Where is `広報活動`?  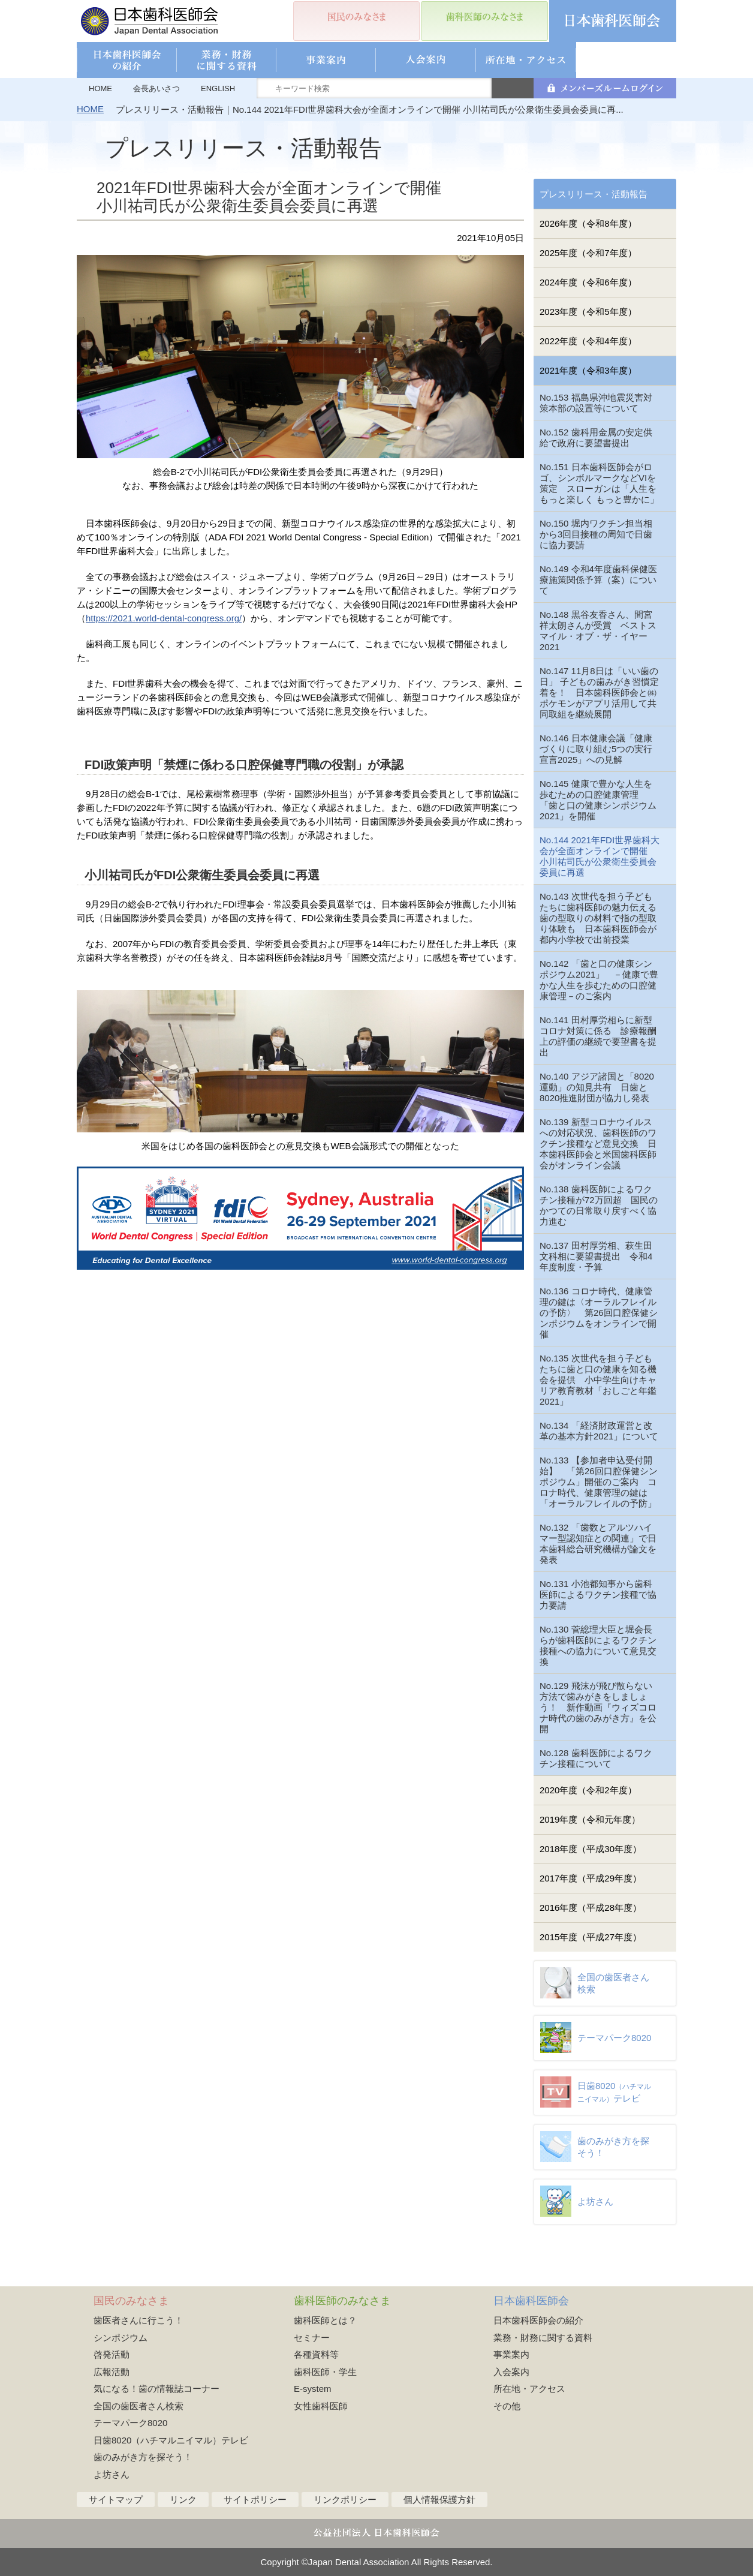 広報活動 is located at coordinates (111, 2372).